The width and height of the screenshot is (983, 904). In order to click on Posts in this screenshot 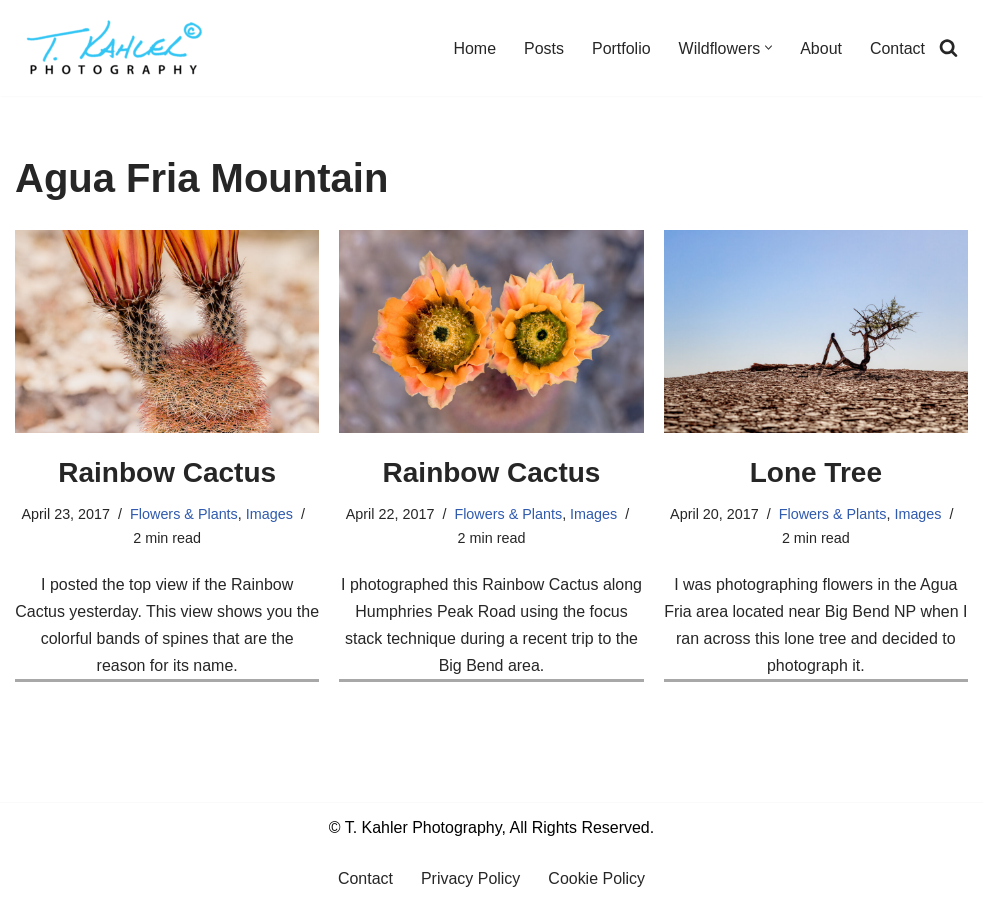, I will do `click(544, 48)`.